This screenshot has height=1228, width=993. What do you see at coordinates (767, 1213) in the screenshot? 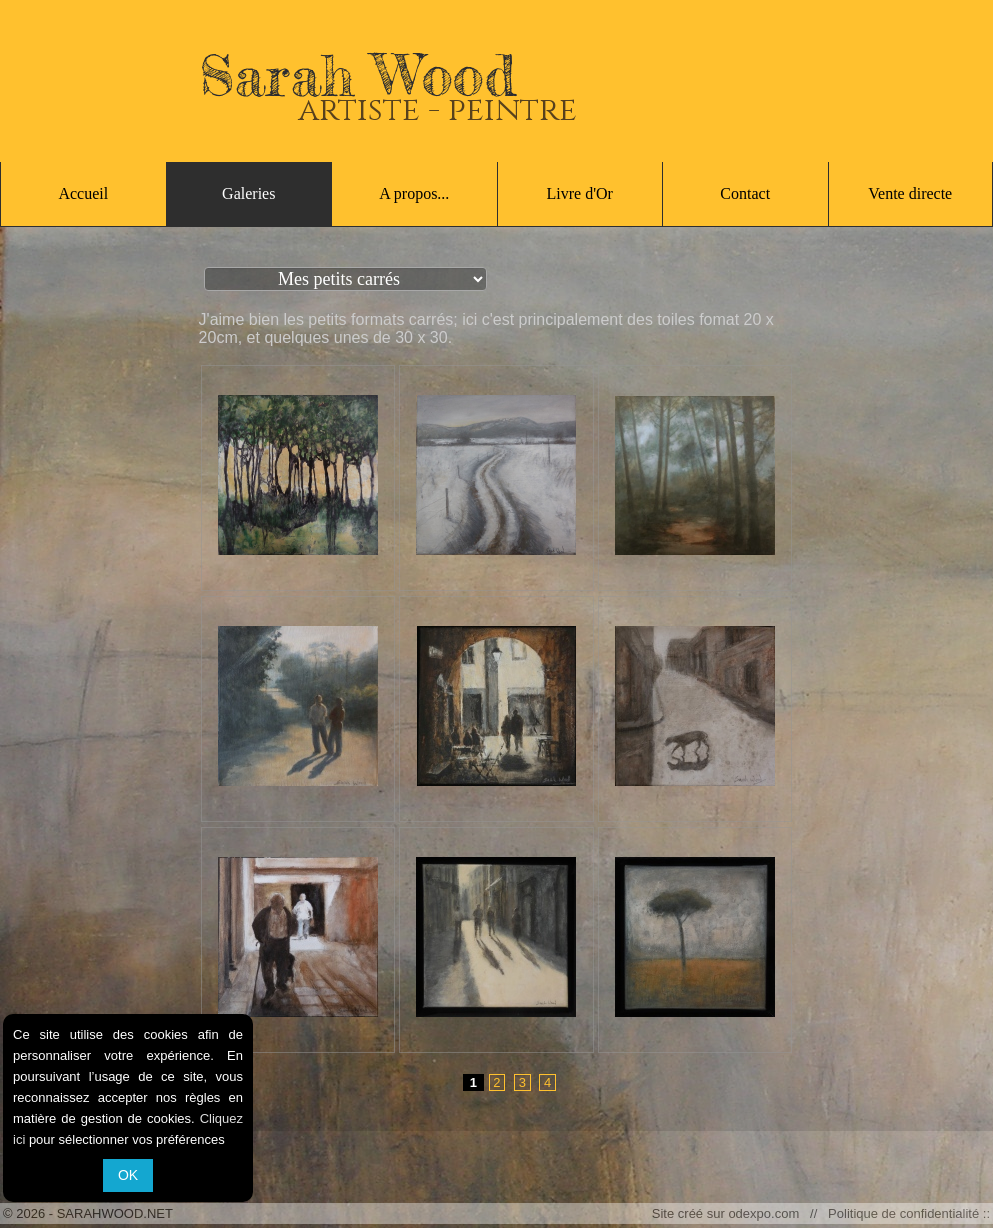
I see `odexpo.com` at bounding box center [767, 1213].